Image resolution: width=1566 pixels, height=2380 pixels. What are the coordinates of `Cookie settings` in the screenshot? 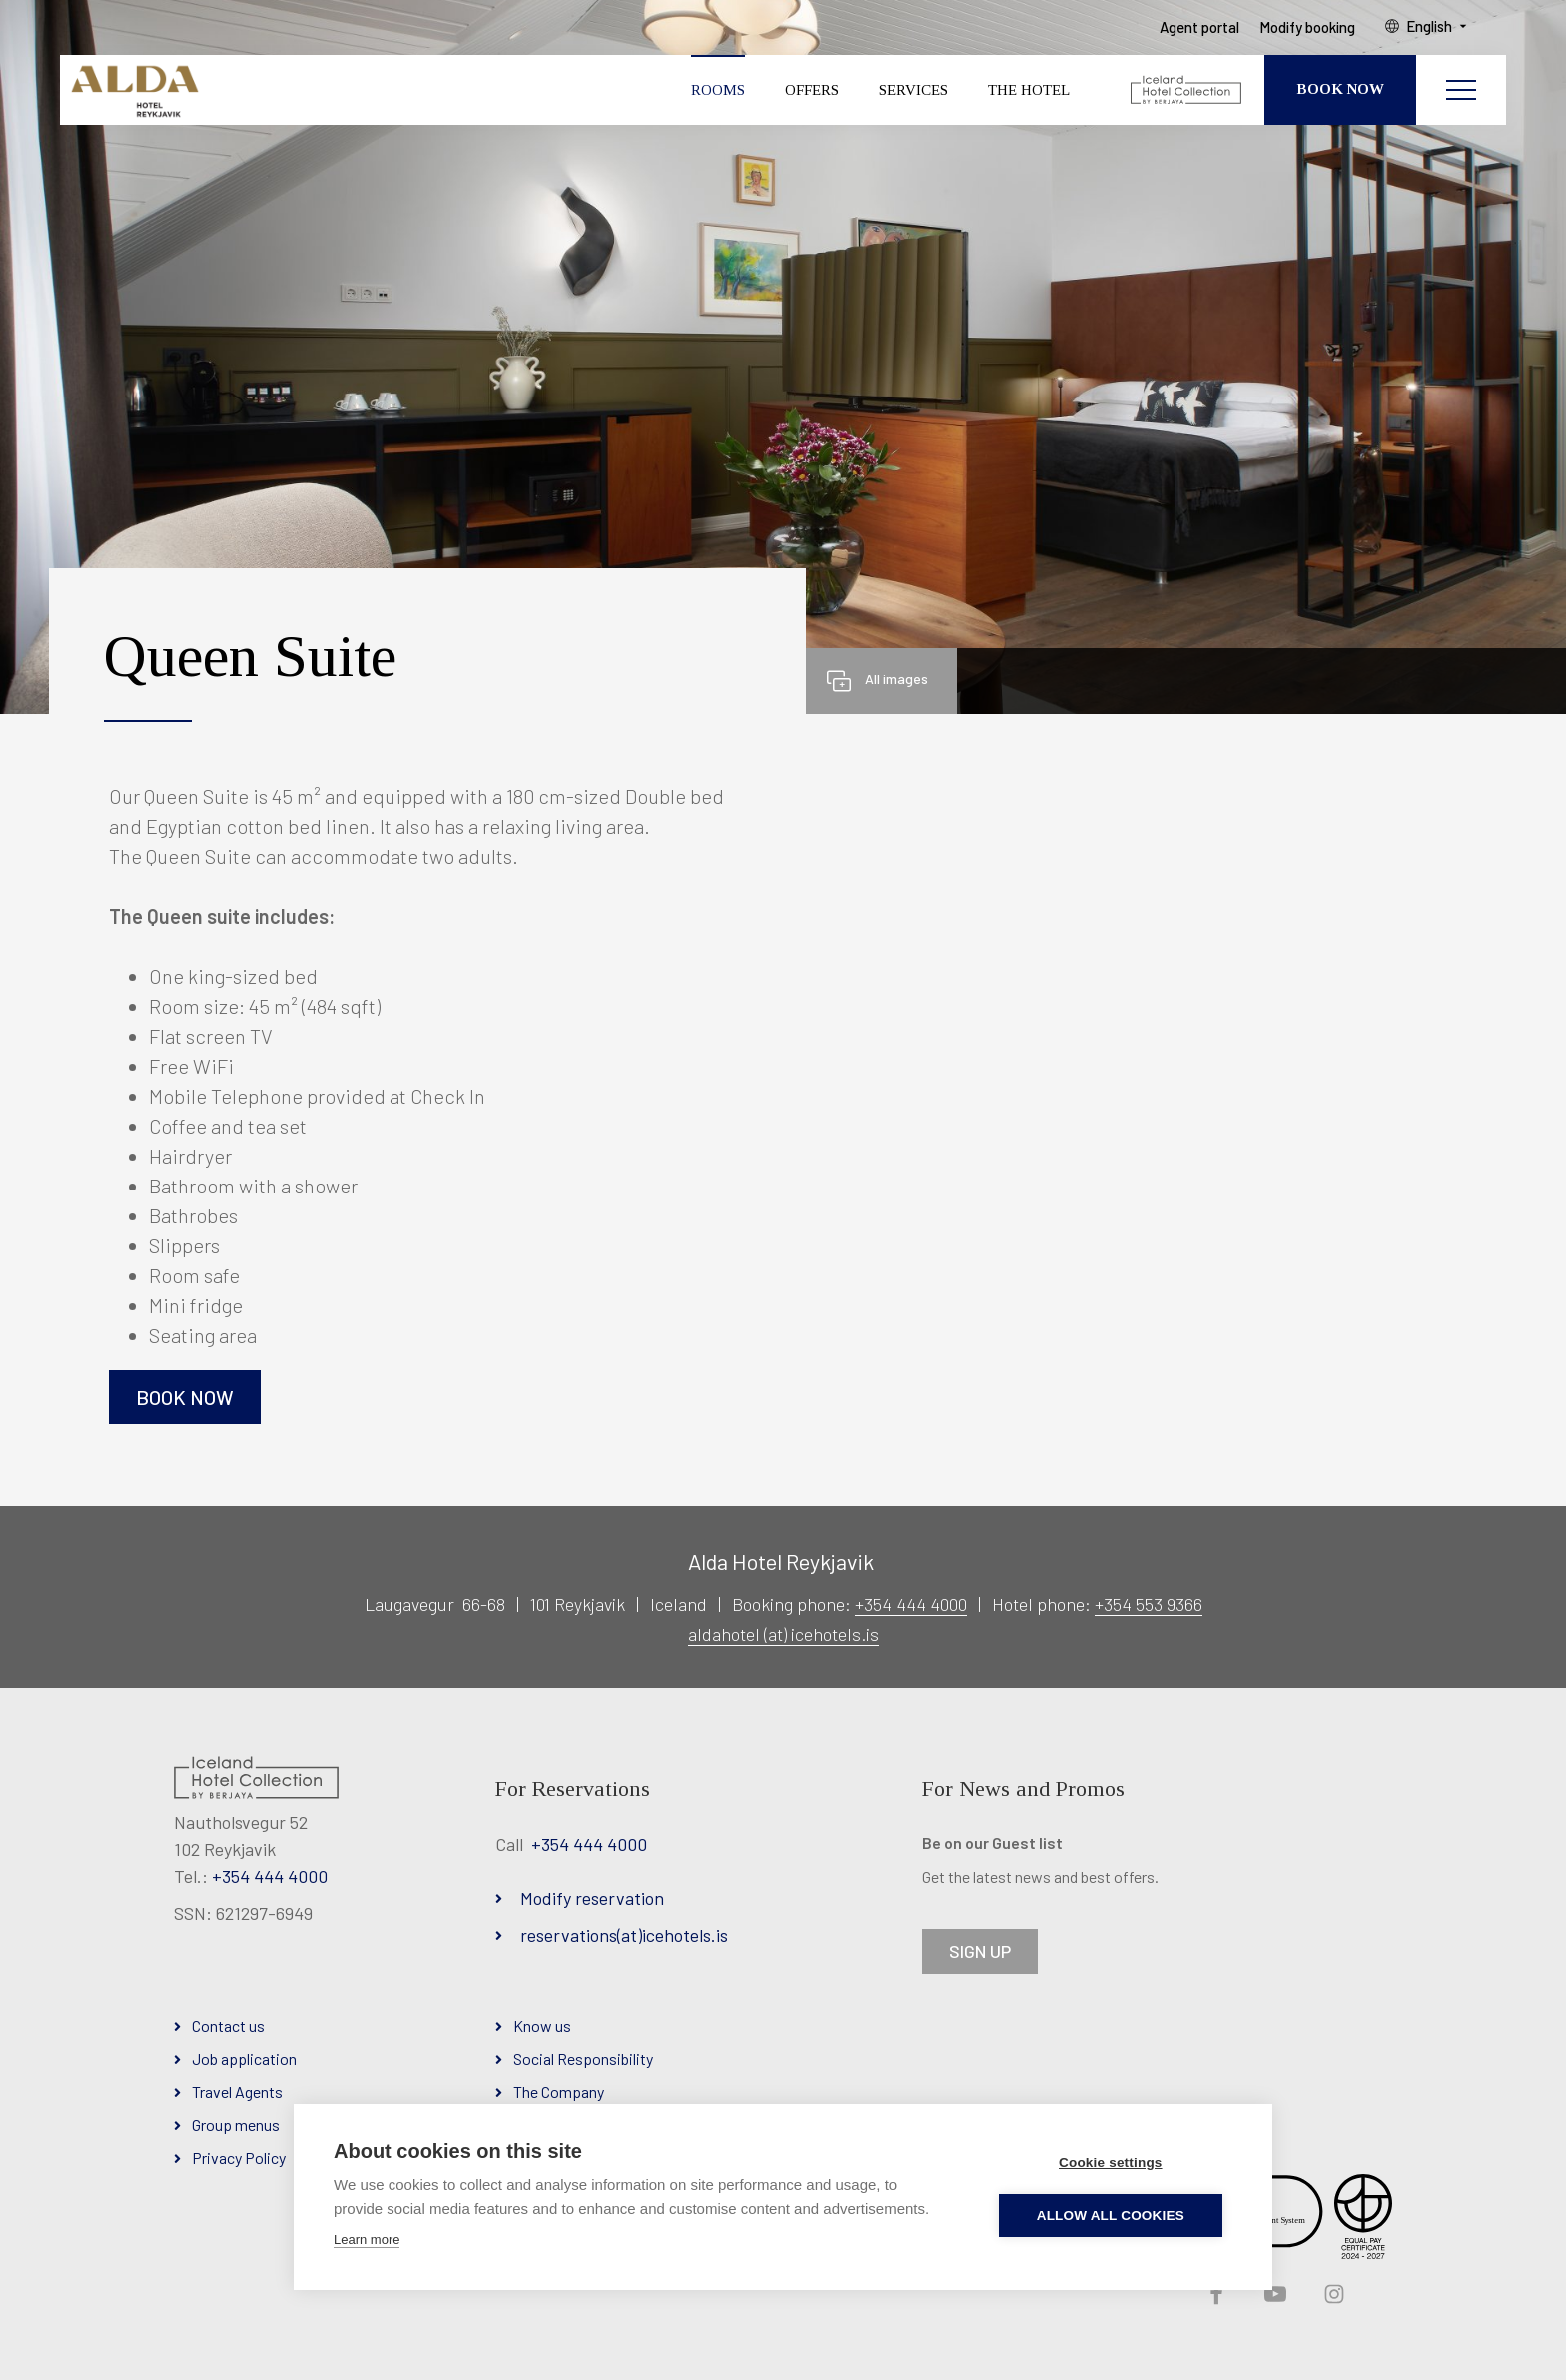 It's located at (1114, 2162).